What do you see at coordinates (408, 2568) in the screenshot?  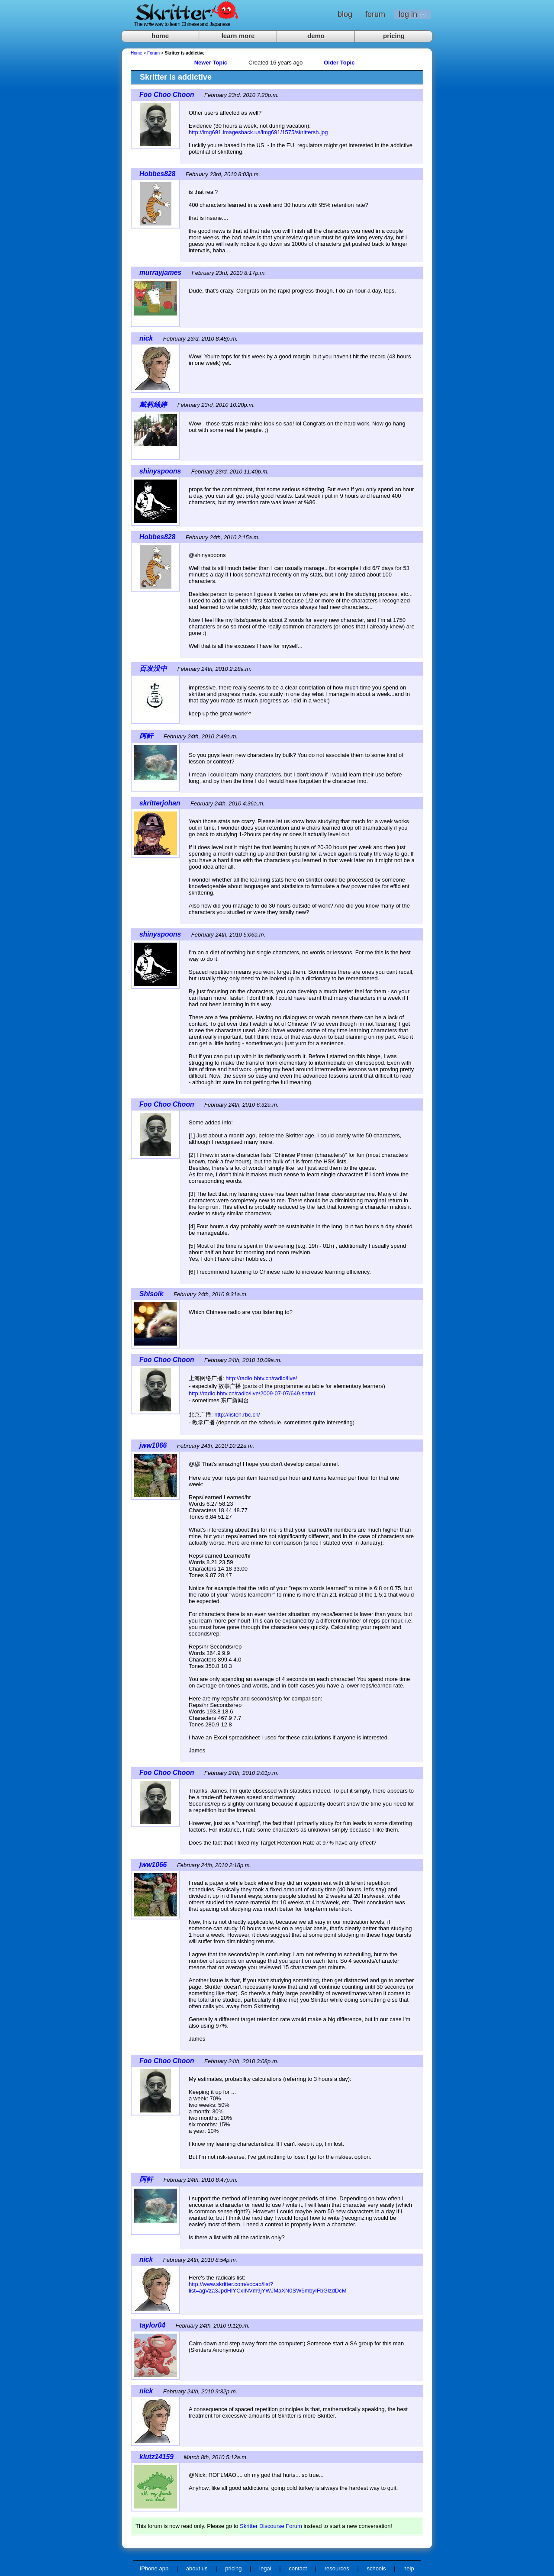 I see `help` at bounding box center [408, 2568].